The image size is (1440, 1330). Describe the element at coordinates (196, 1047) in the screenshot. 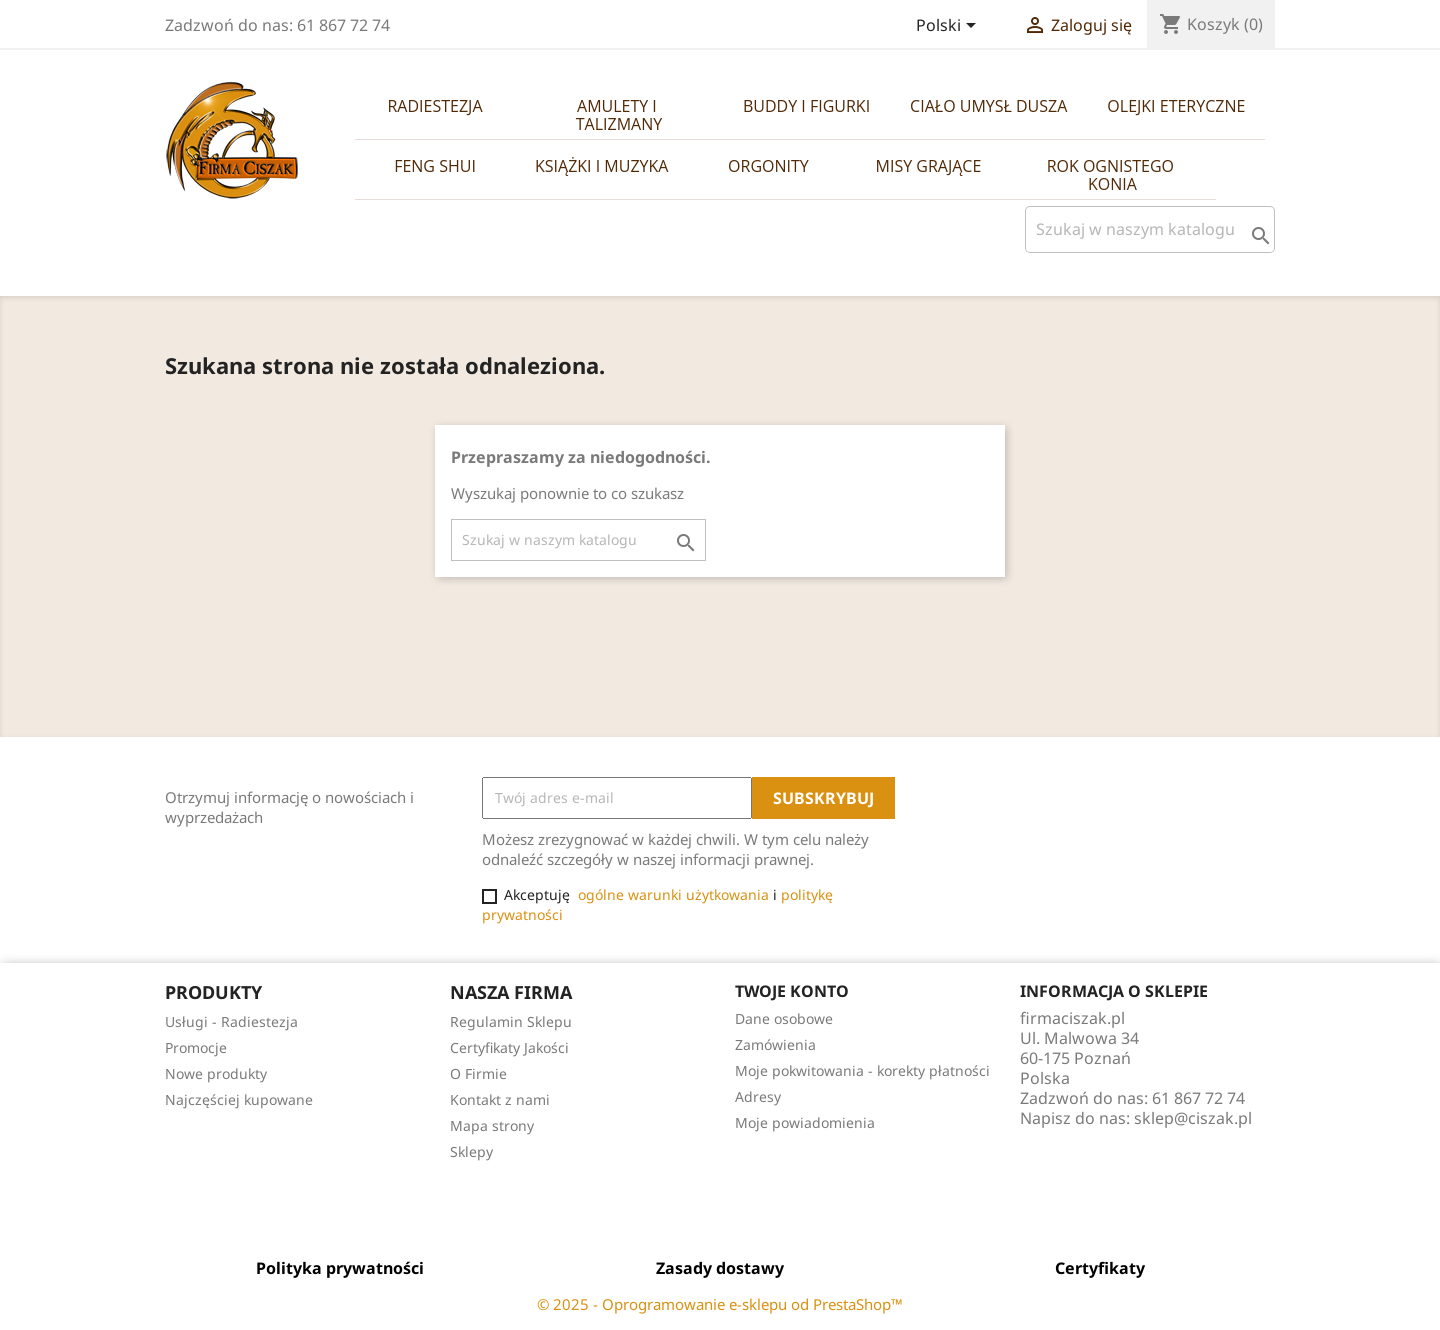

I see `Promocje` at that location.